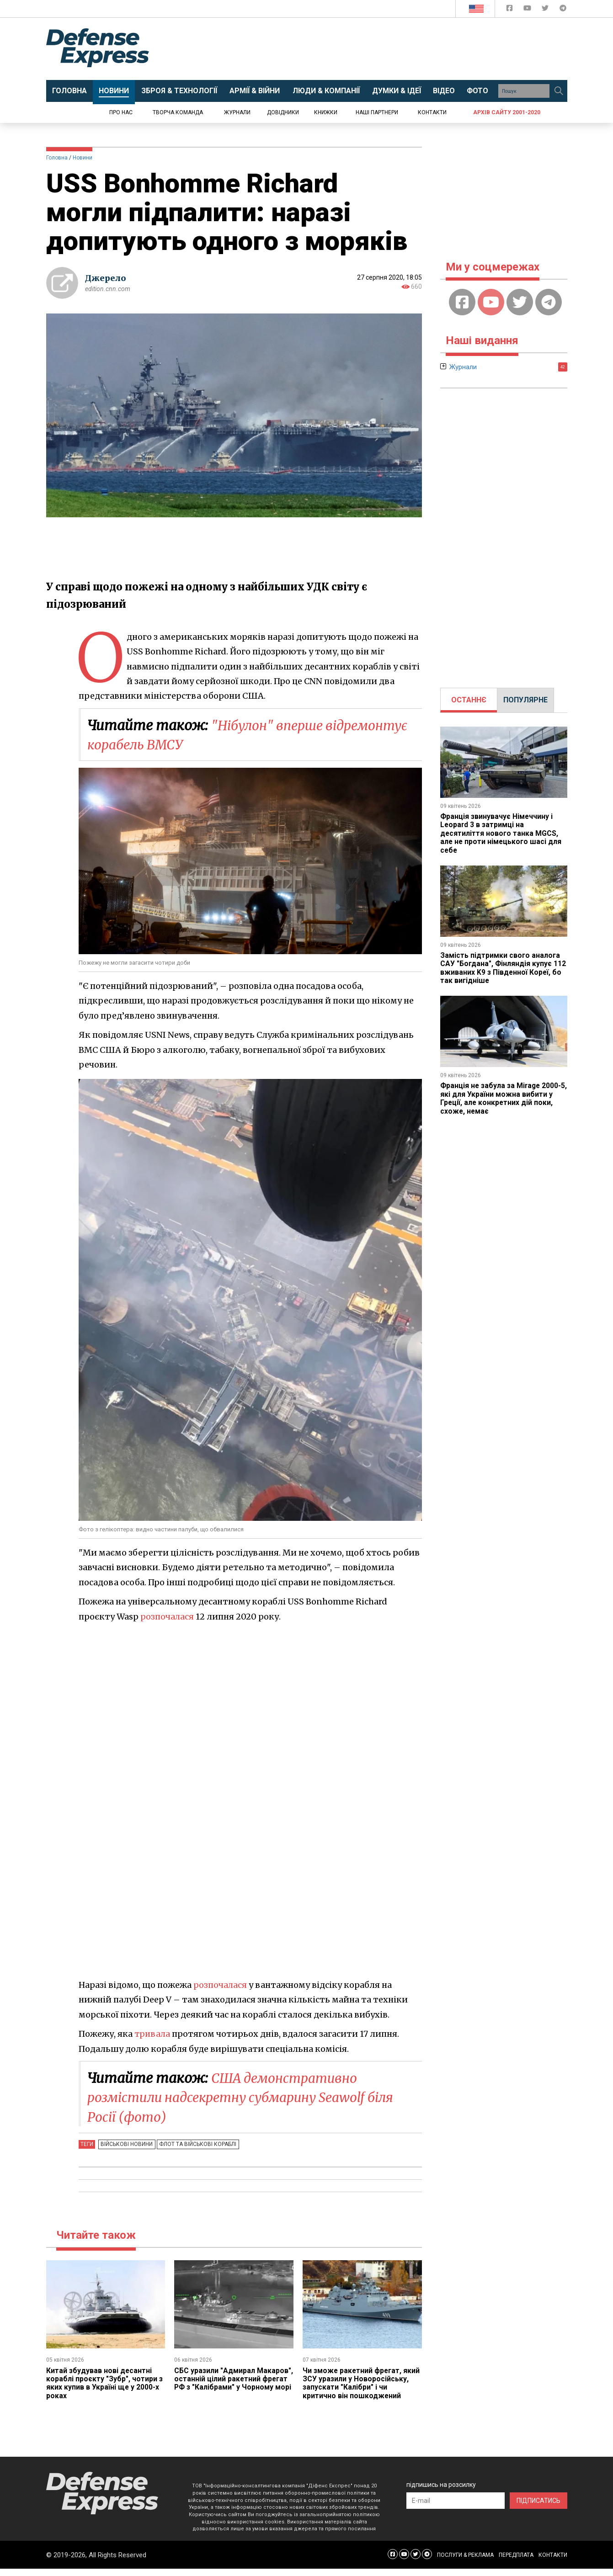  What do you see at coordinates (510, 9) in the screenshot?
I see `[Defense Express Facebook page]` at bounding box center [510, 9].